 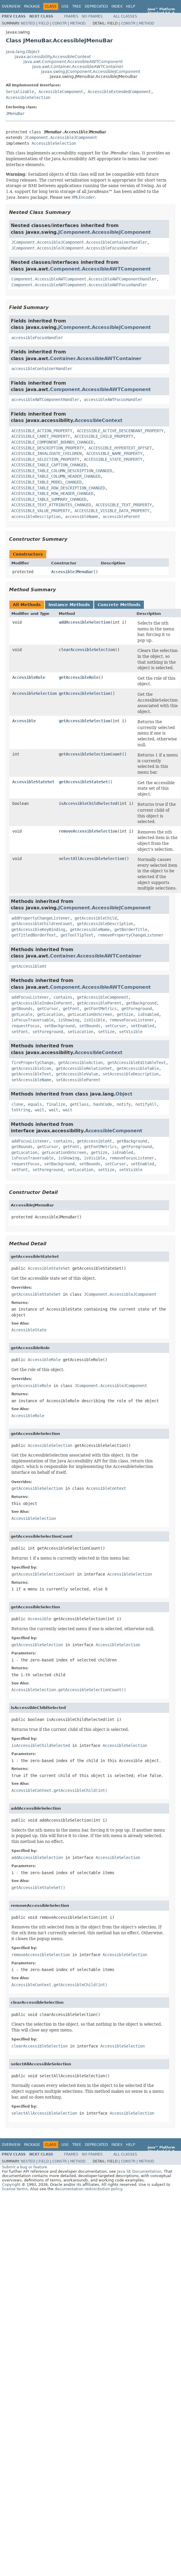 What do you see at coordinates (74, 248) in the screenshot?
I see `JComponent.AccessibleJComponent.AccessibleFocusHandler` at bounding box center [74, 248].